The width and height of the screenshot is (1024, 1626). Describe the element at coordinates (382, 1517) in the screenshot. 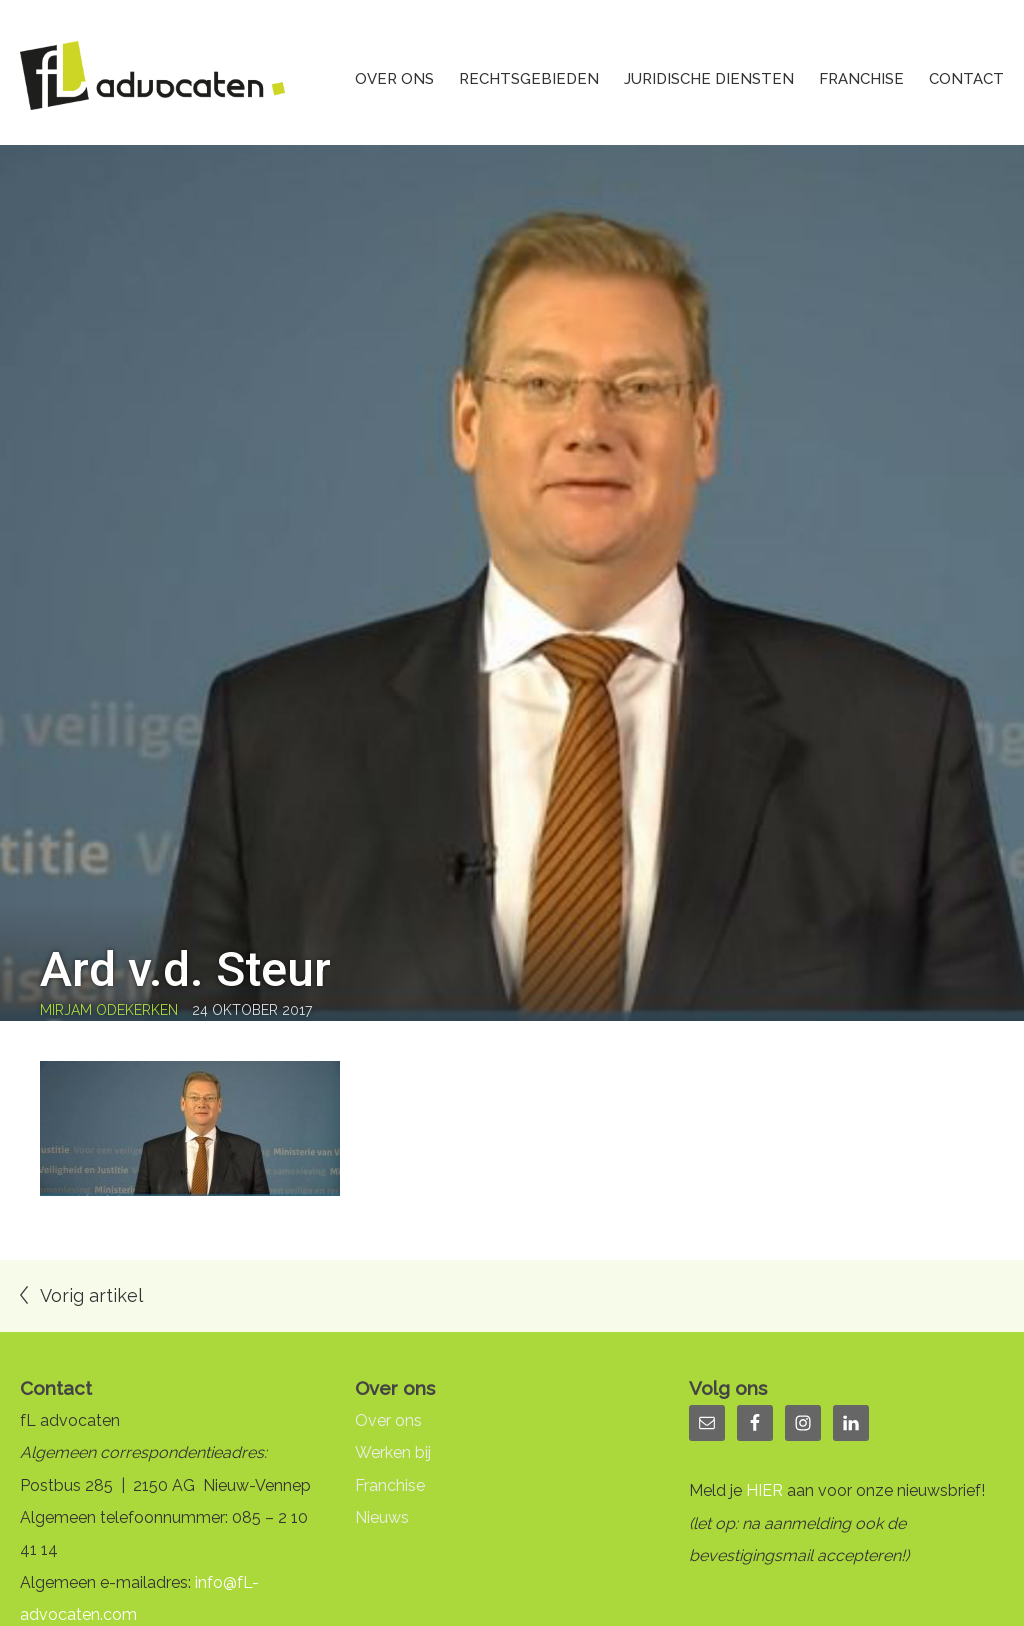

I see `Nieuws` at that location.